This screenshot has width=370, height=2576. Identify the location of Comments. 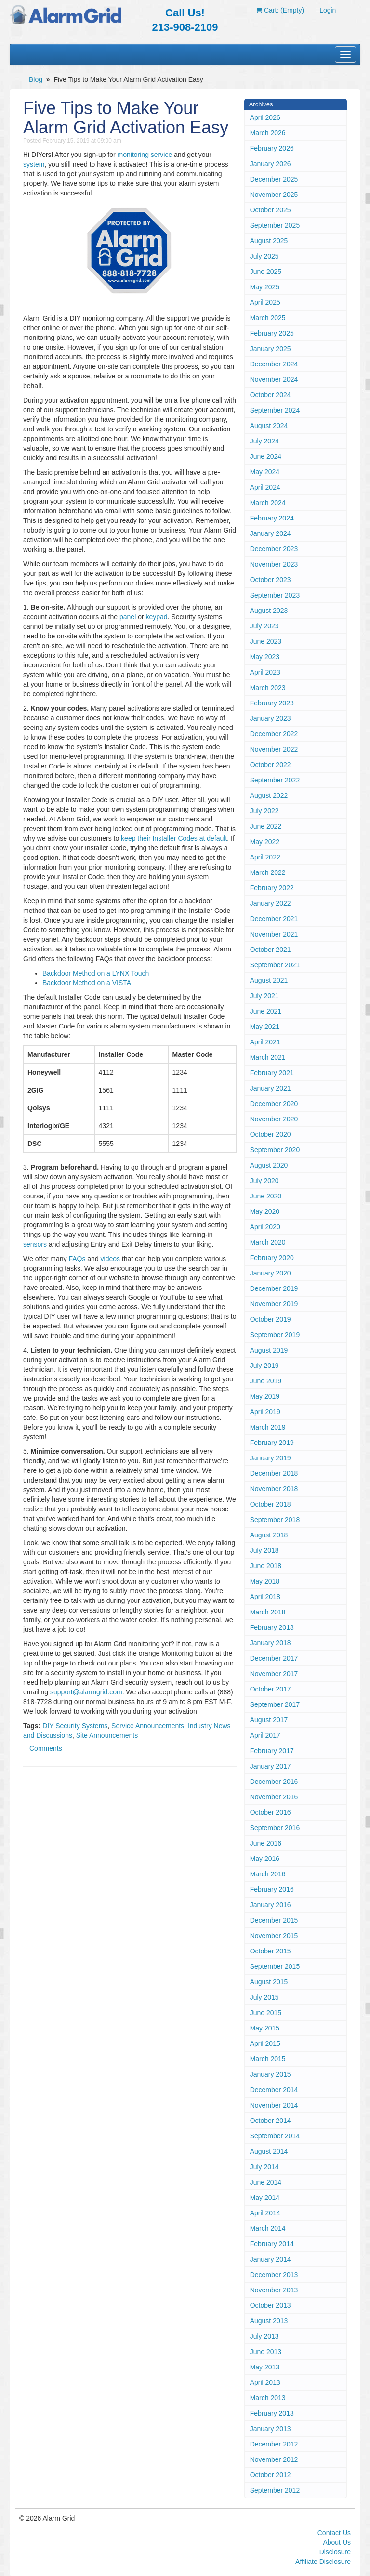
(45, 1748).